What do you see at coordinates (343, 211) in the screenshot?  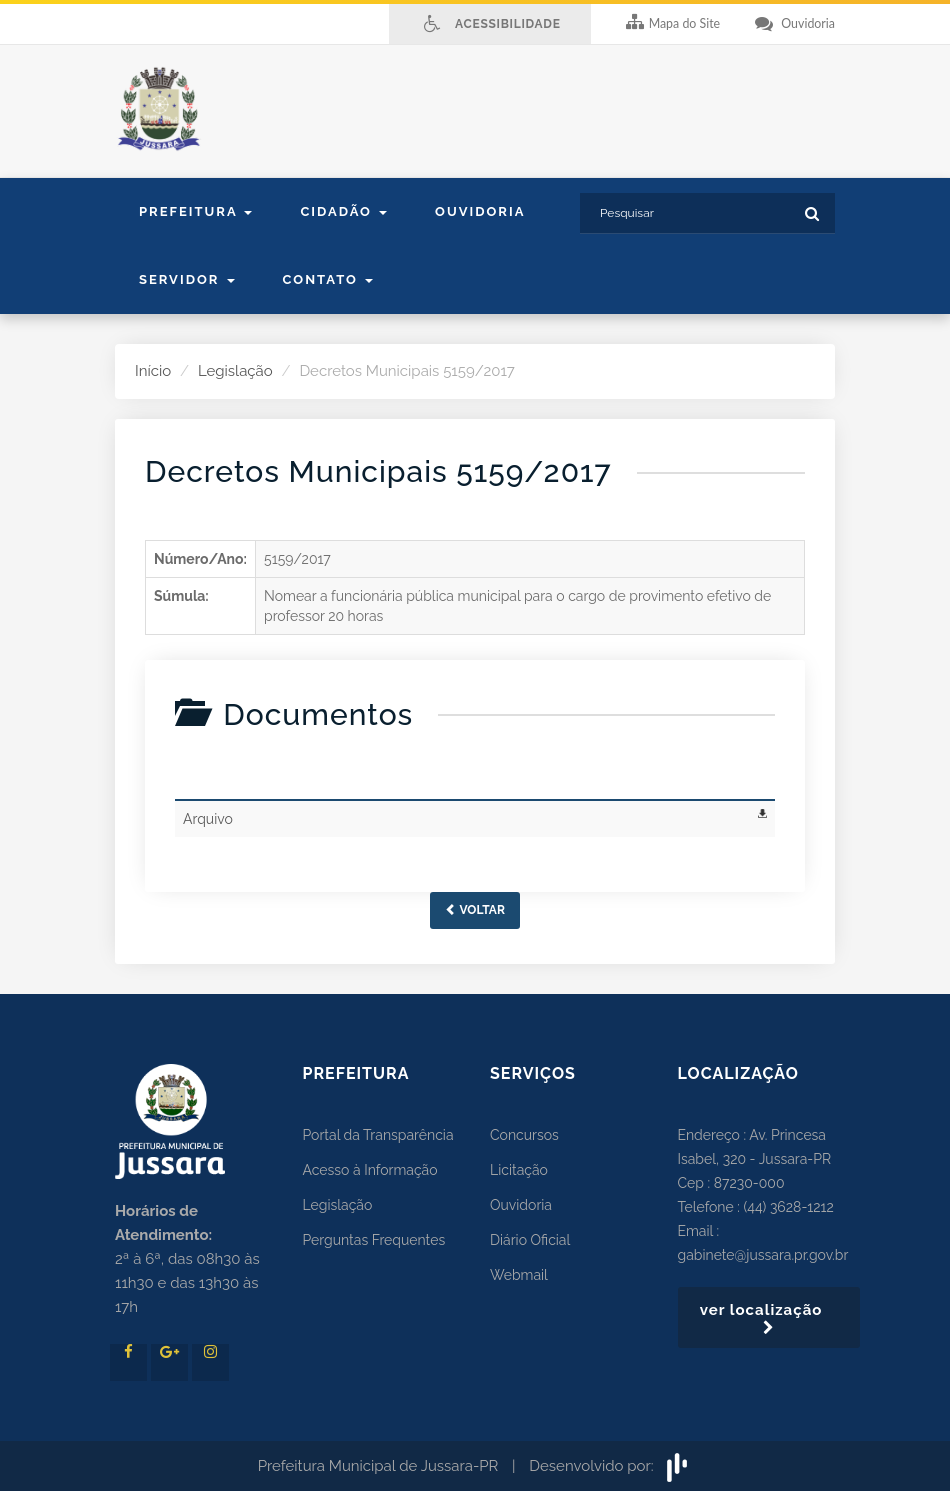 I see `Cidadão [button]` at bounding box center [343, 211].